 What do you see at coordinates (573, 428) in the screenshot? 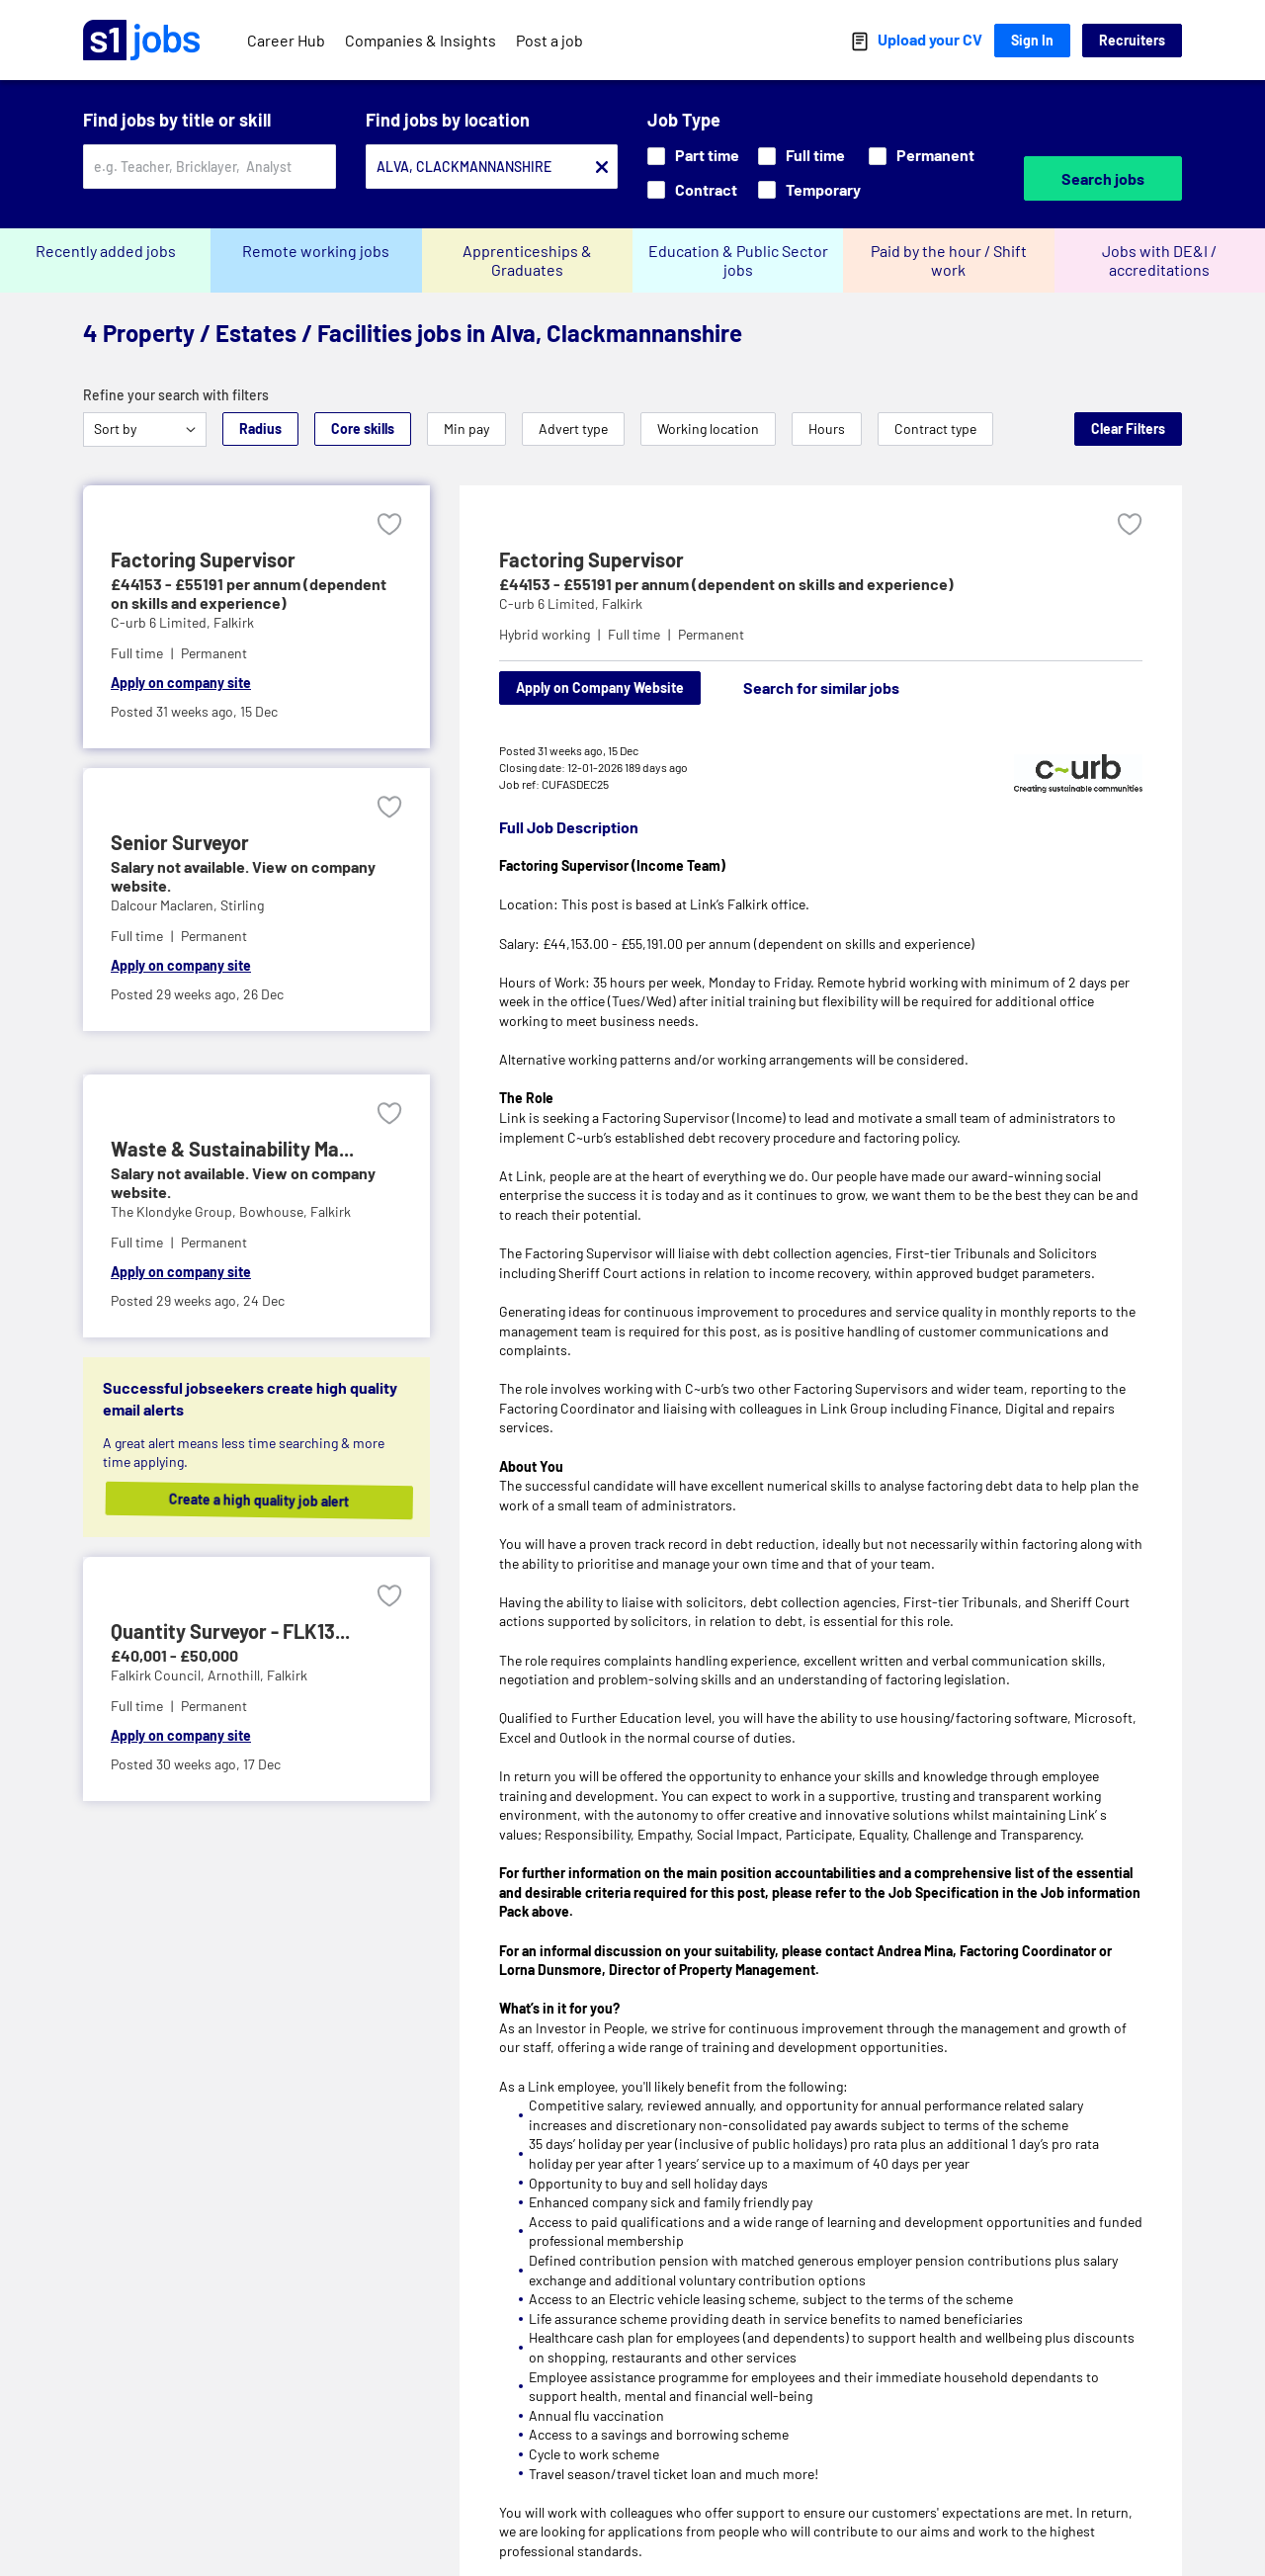
I see `Advert type` at bounding box center [573, 428].